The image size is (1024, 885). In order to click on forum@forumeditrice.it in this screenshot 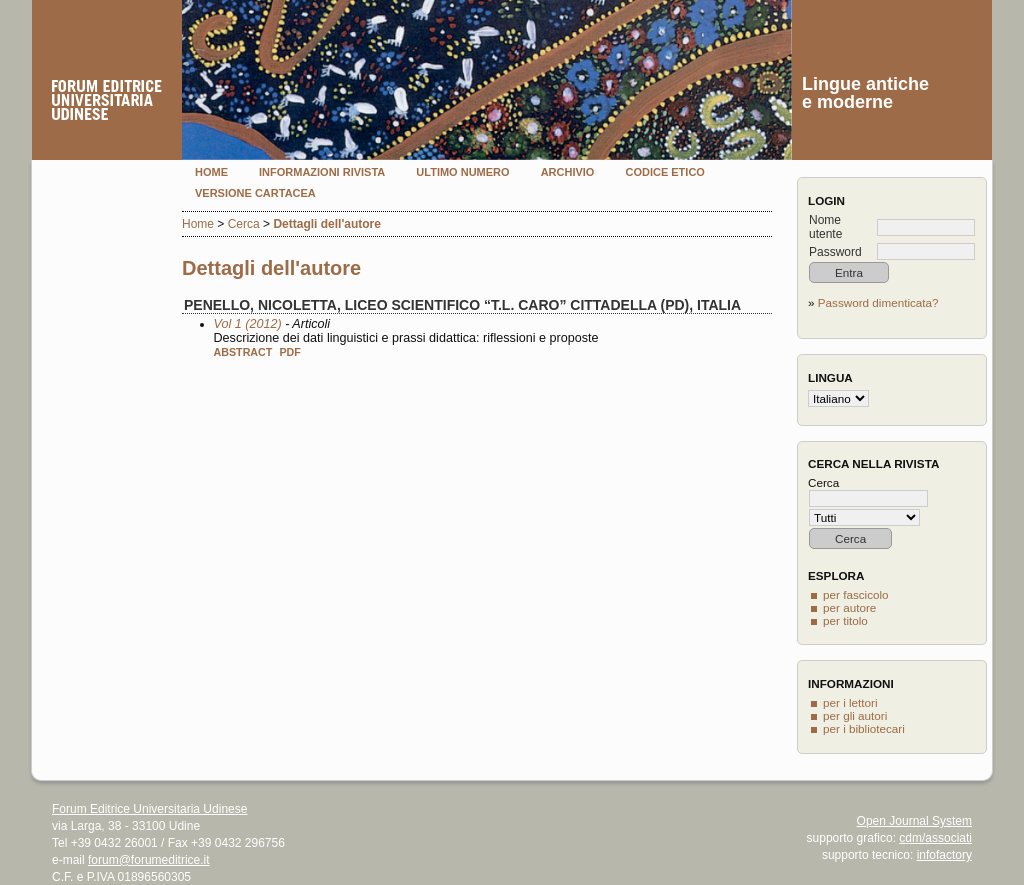, I will do `click(149, 860)`.